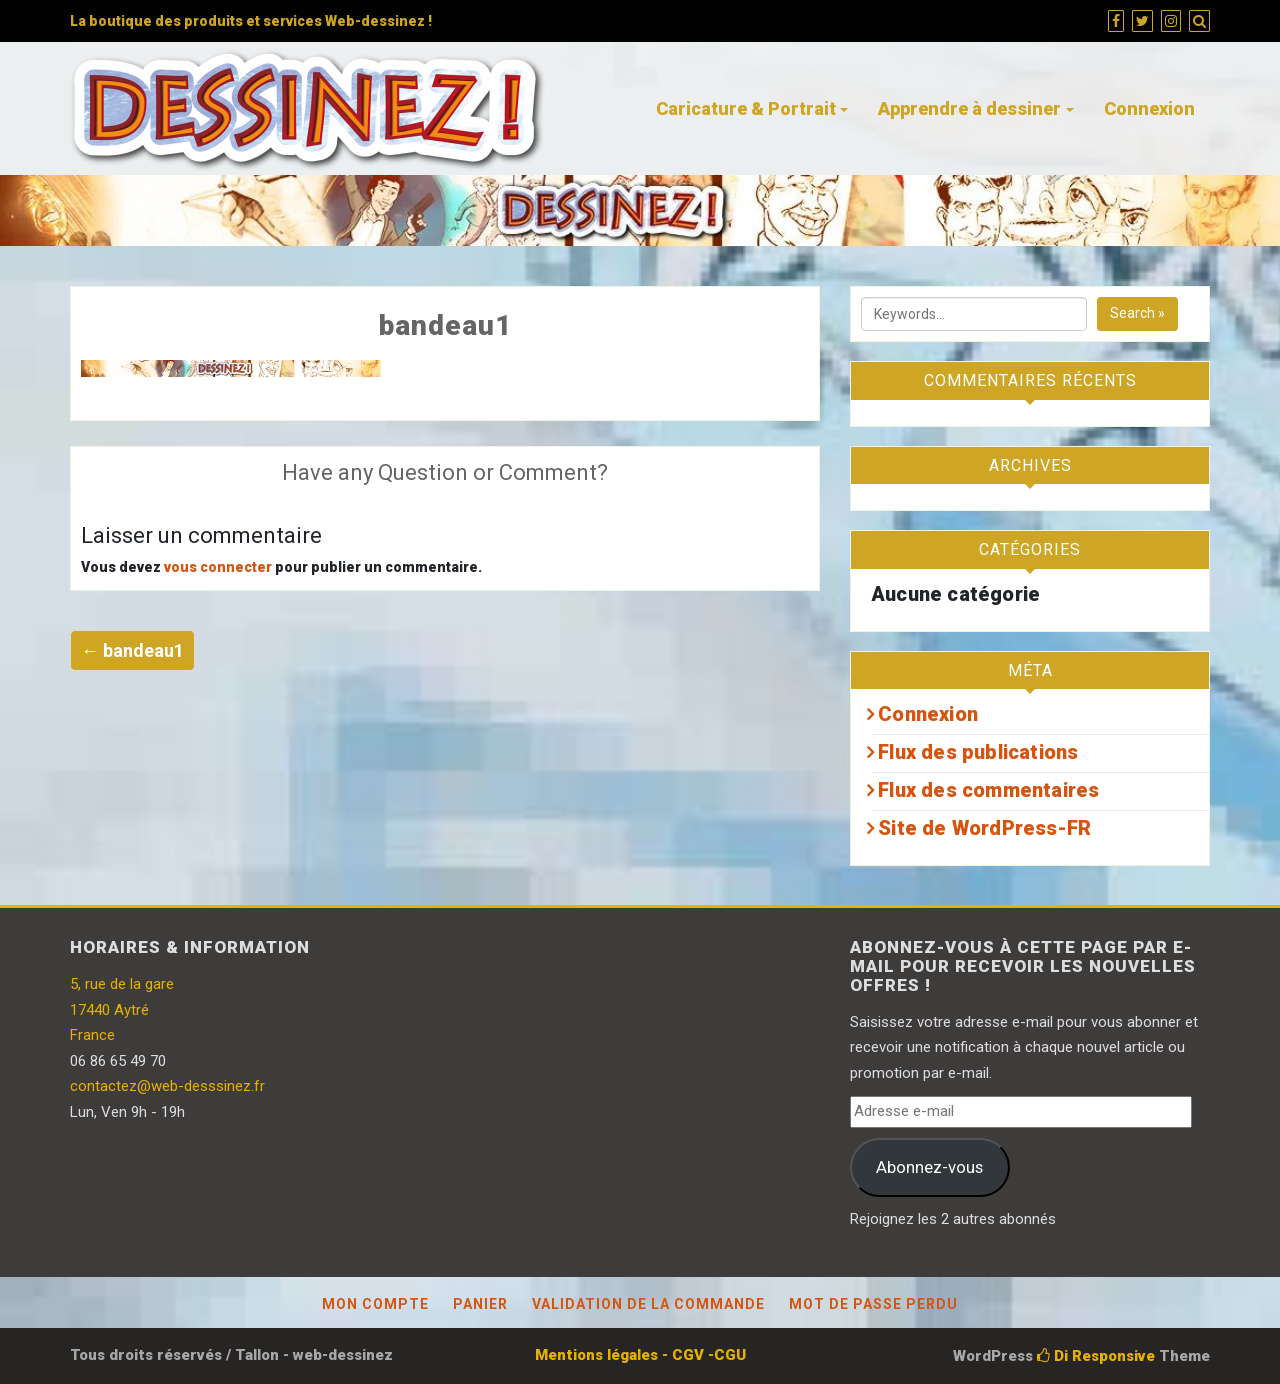 The width and height of the screenshot is (1280, 1384). What do you see at coordinates (873, 1304) in the screenshot?
I see `Mot de passe perdu` at bounding box center [873, 1304].